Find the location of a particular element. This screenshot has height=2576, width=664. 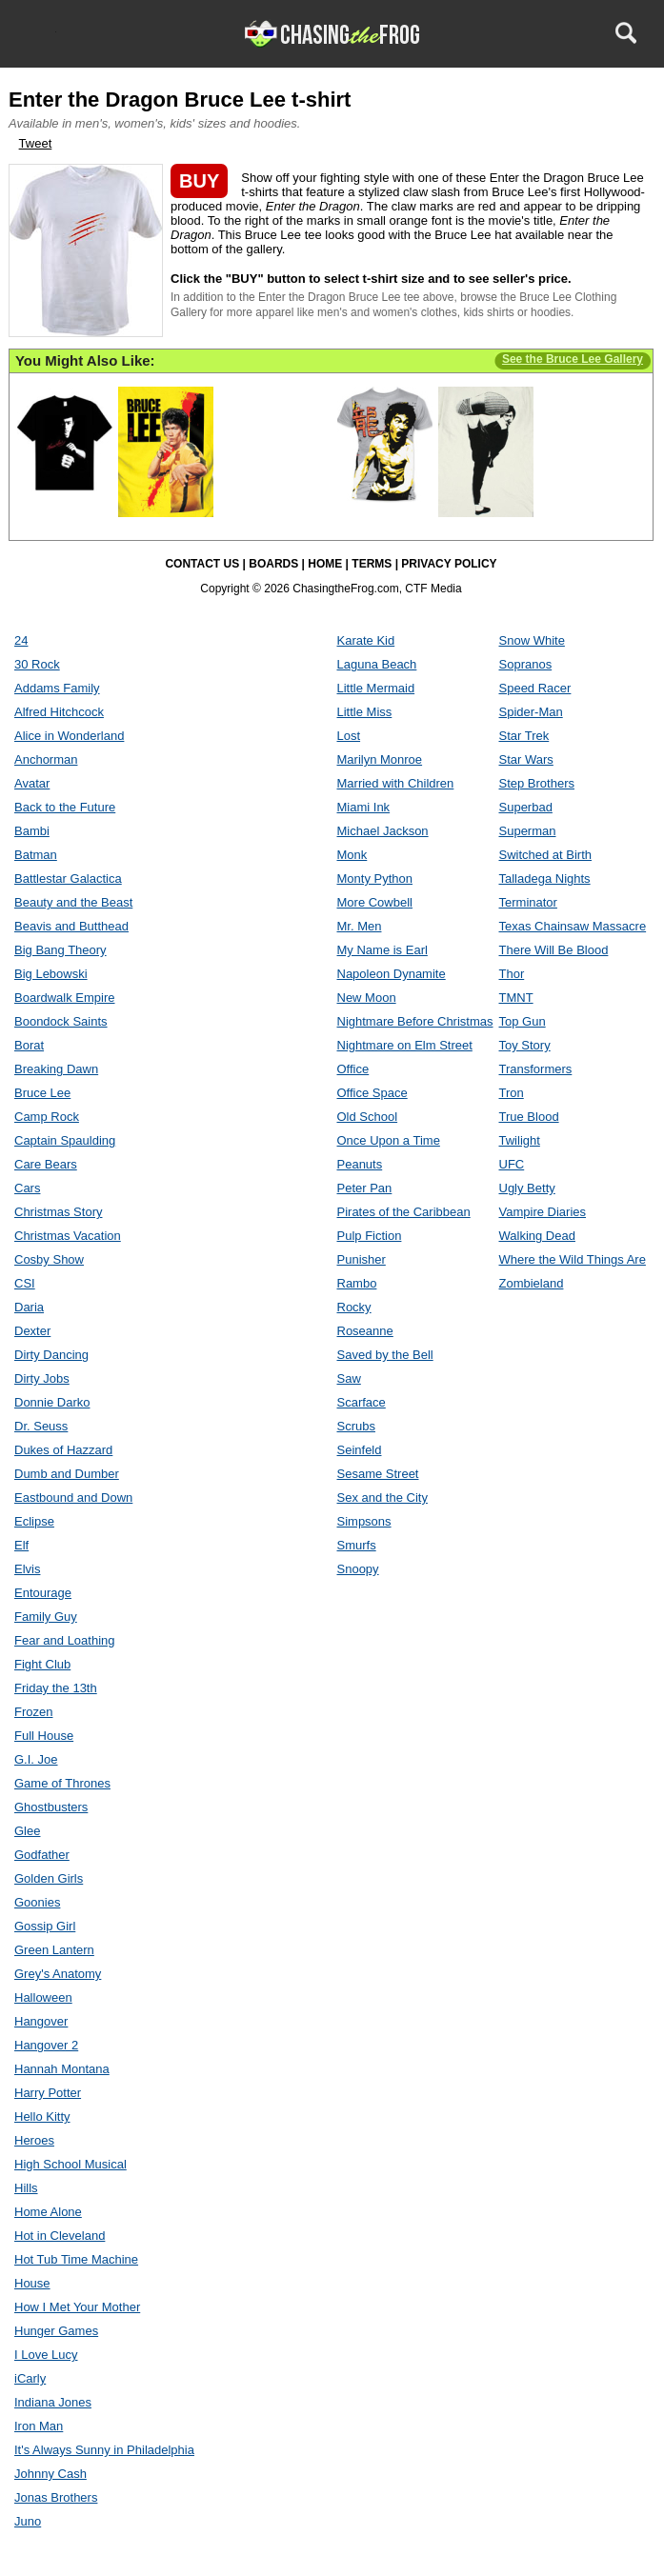

CONTACT US is located at coordinates (202, 563).